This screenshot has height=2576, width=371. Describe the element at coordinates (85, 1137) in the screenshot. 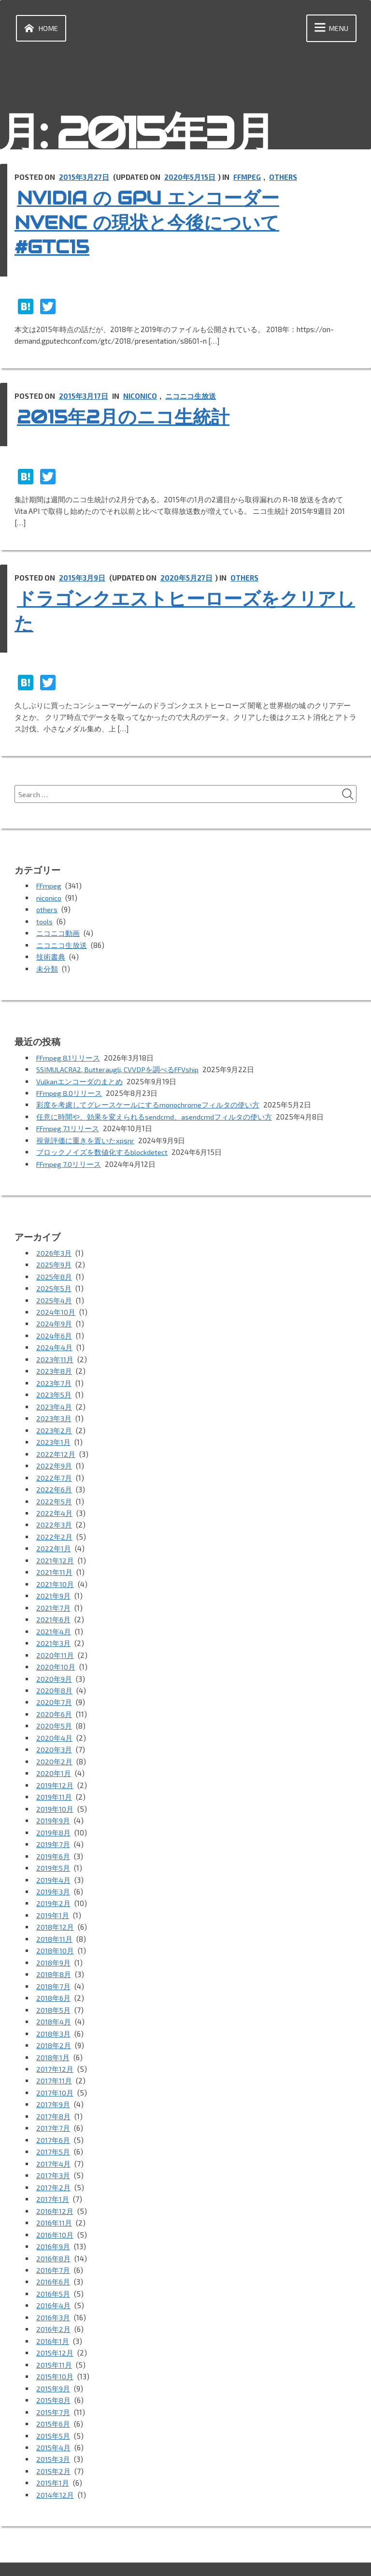

I see `視覚評価に重きを置いたxpsnr` at that location.